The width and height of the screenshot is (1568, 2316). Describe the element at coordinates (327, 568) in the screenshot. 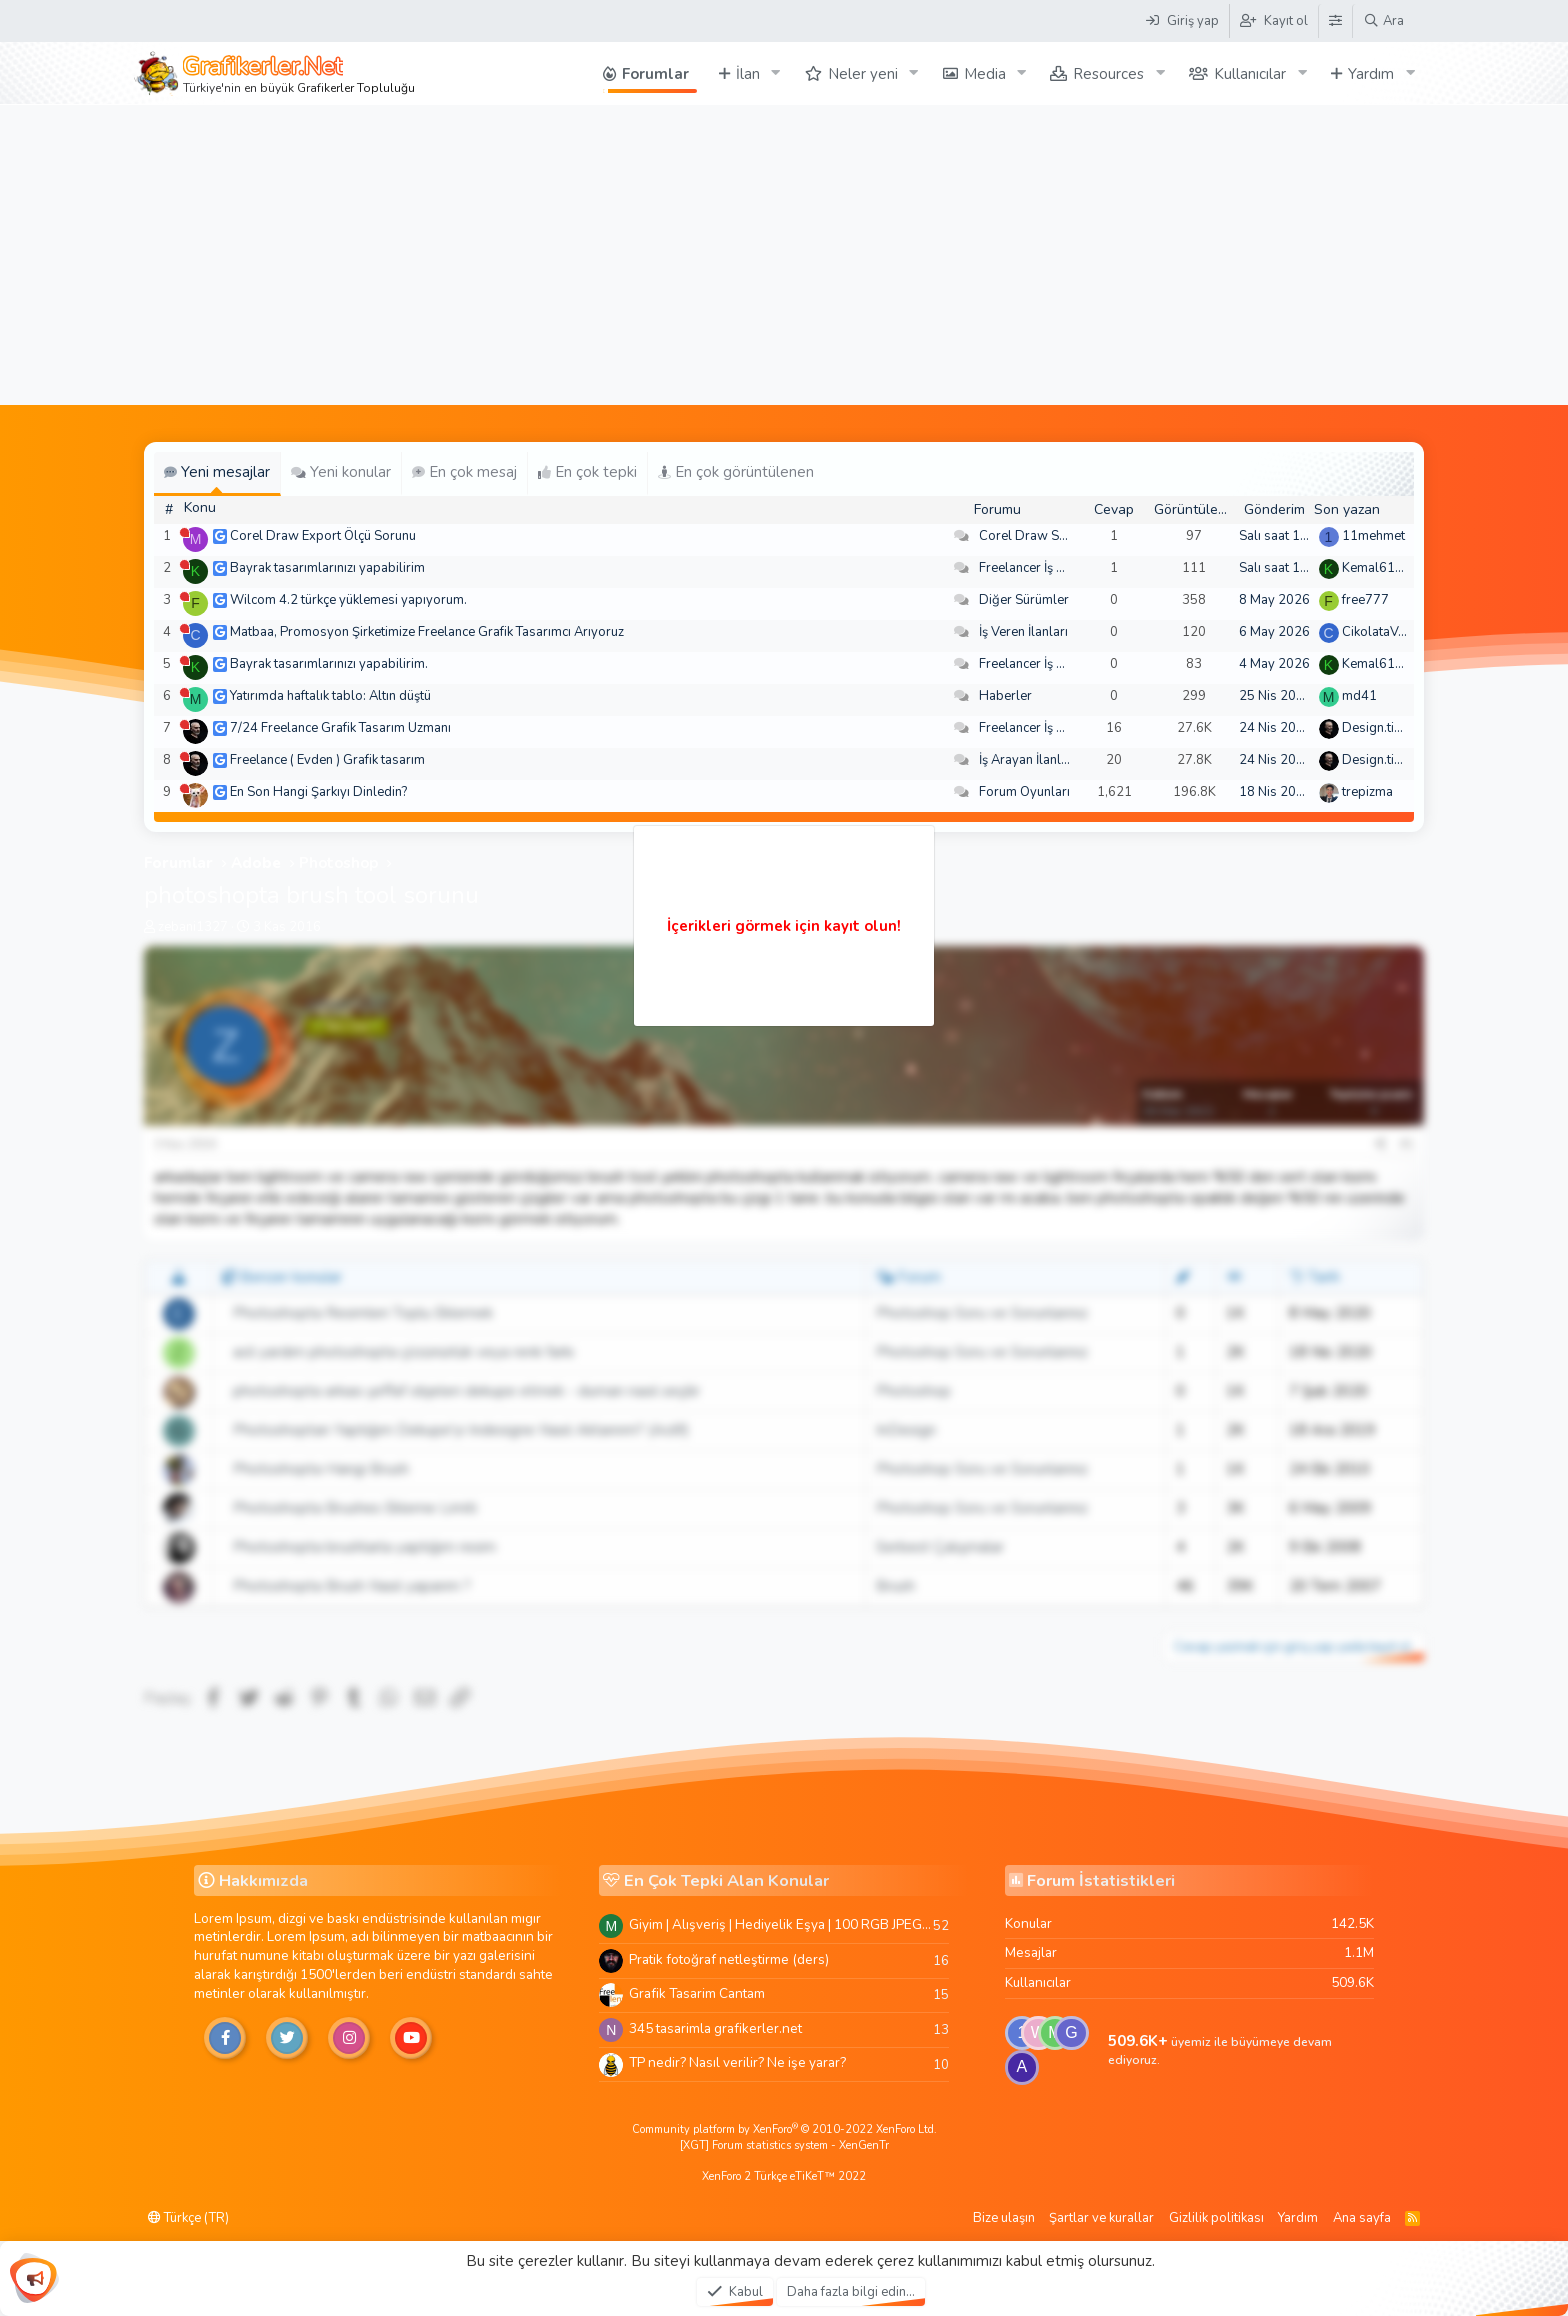

I see `Bayrak tasarımlarınızı yapabilirim` at that location.